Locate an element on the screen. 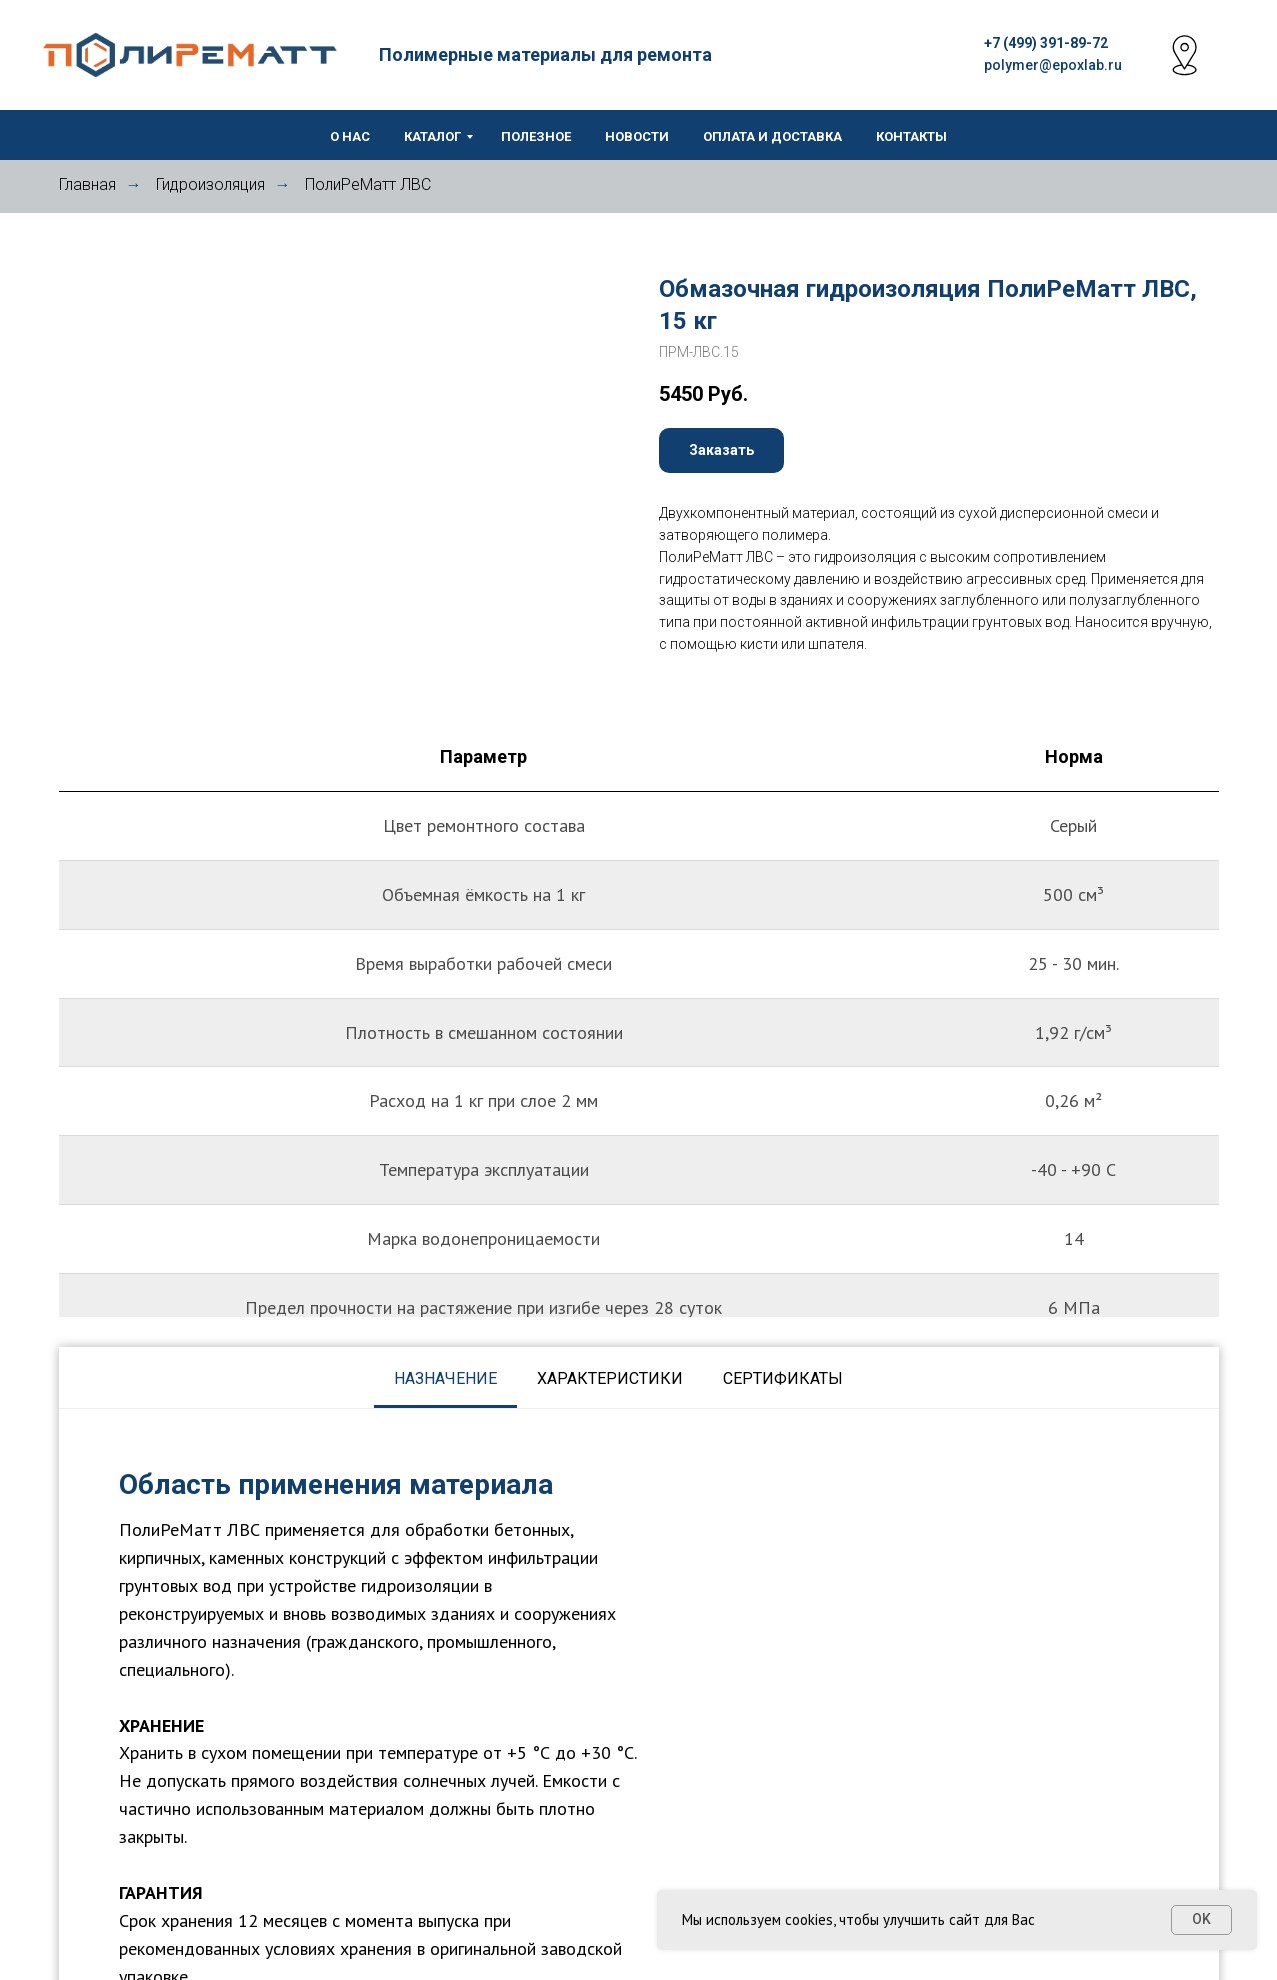 The width and height of the screenshot is (1277, 1980). Каталог is located at coordinates (432, 136).